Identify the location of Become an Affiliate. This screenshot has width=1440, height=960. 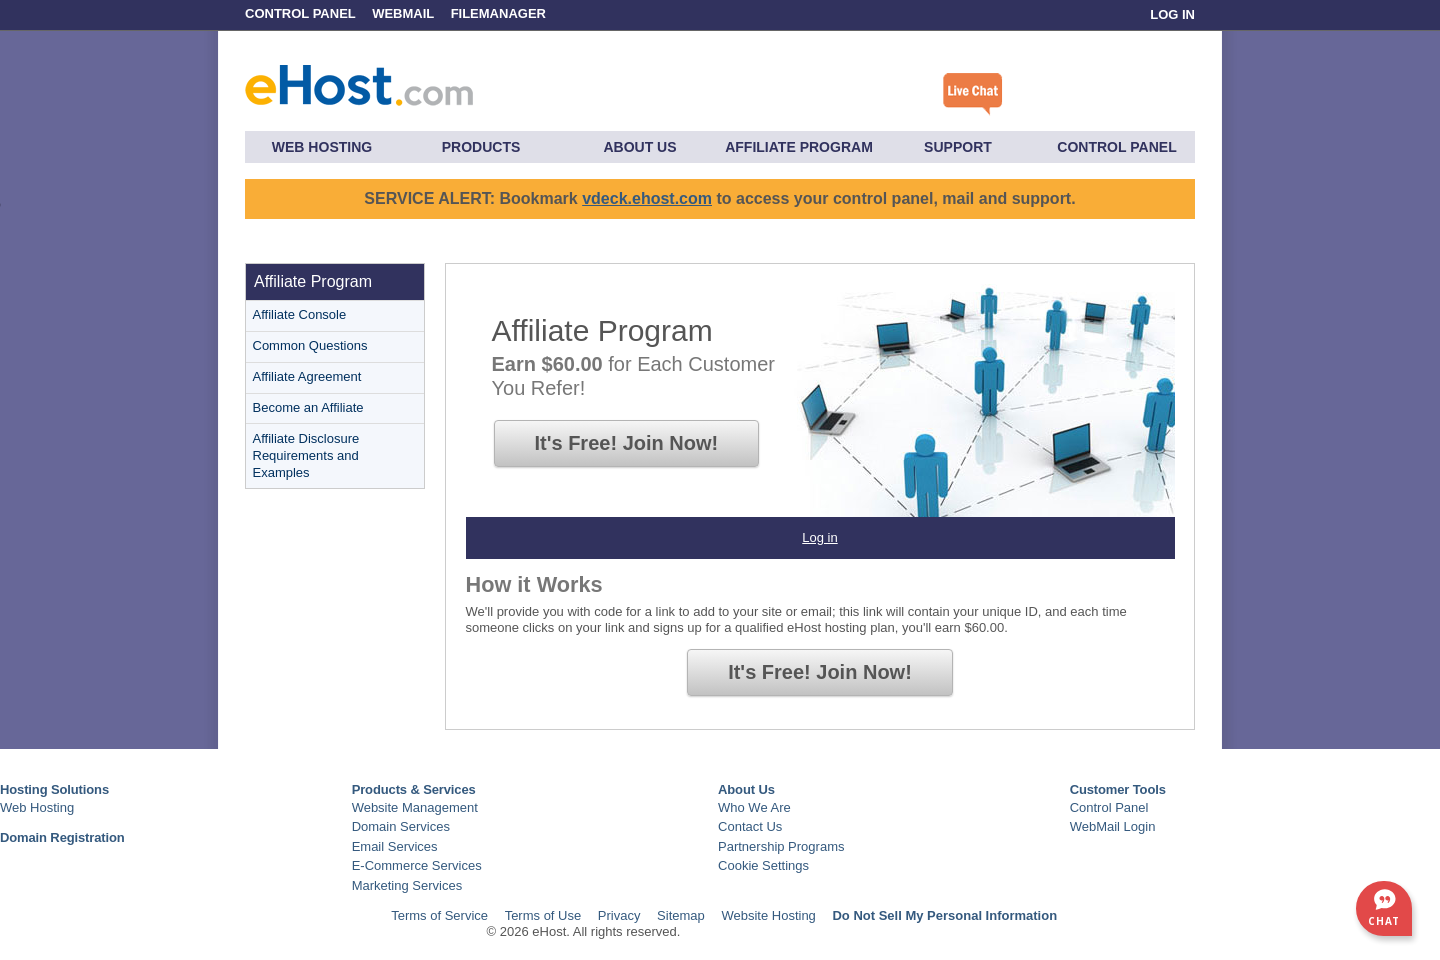
(308, 407).